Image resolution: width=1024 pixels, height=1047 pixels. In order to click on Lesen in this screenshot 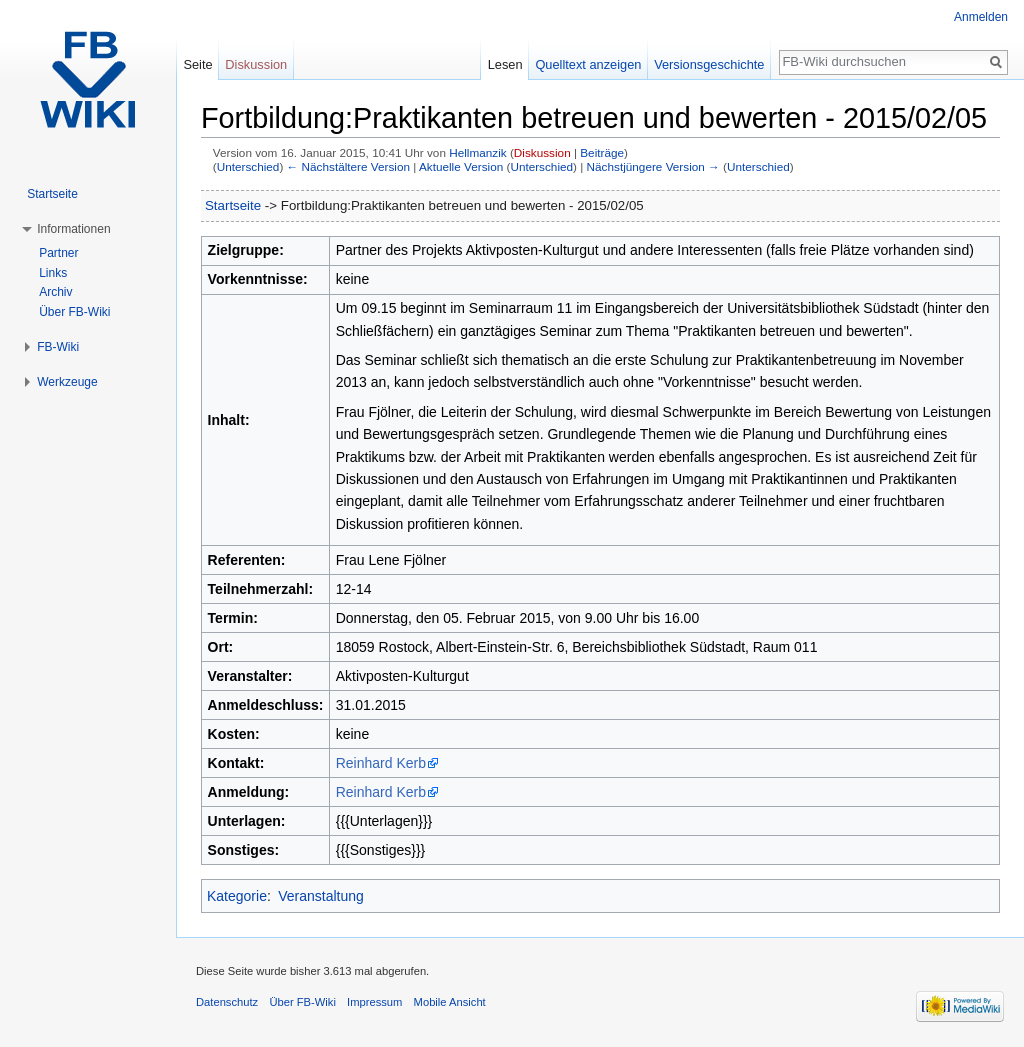, I will do `click(505, 64)`.